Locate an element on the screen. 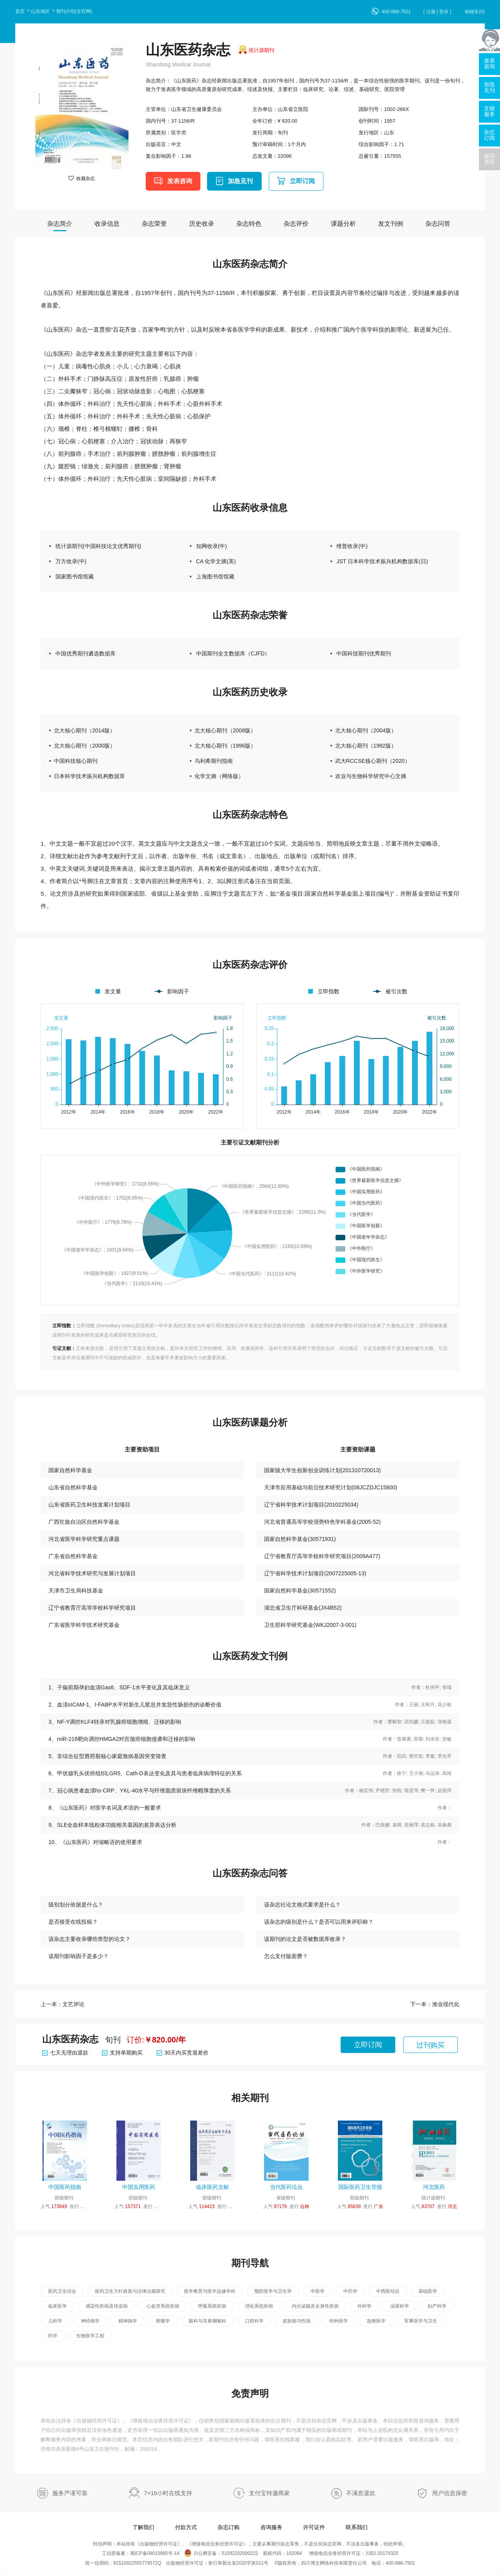  联系我们 is located at coordinates (357, 2527).